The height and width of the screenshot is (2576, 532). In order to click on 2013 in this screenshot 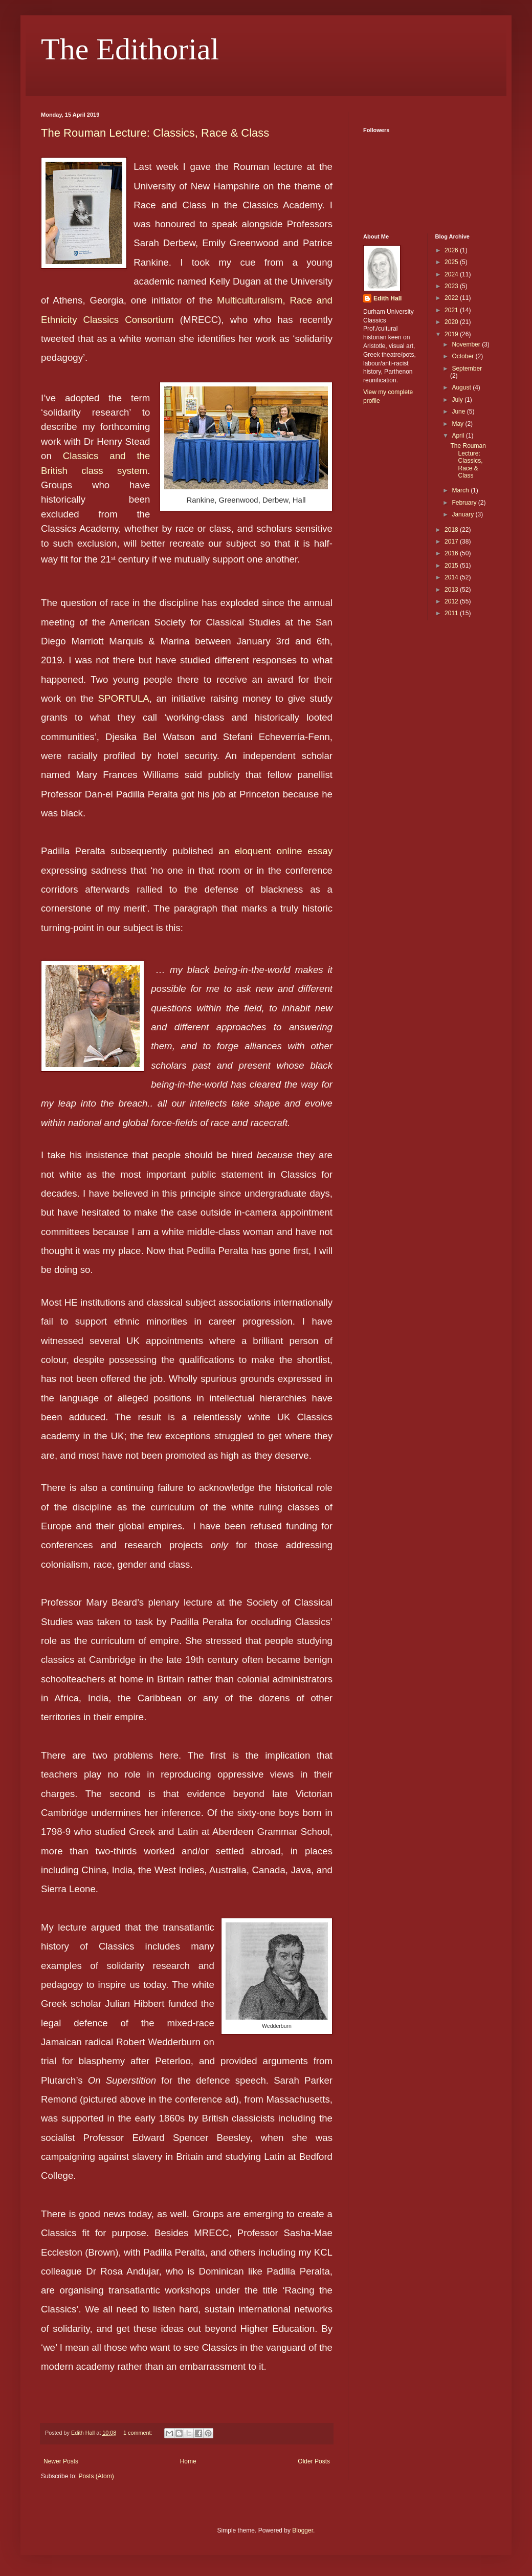, I will do `click(452, 589)`.